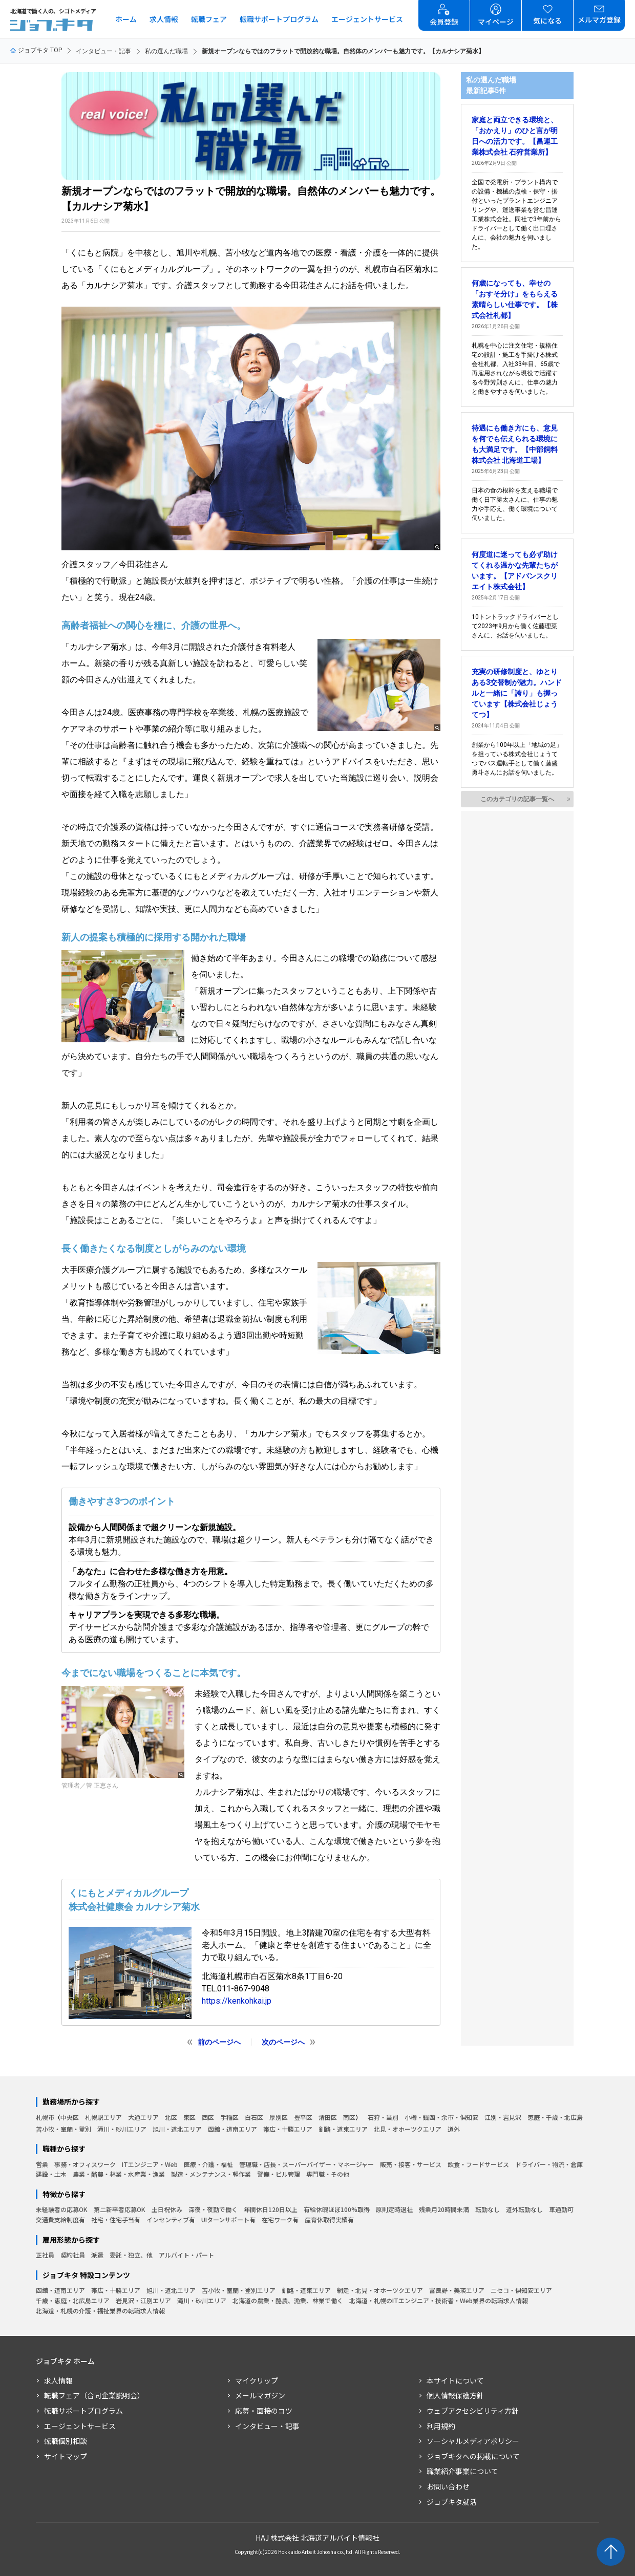 The image size is (635, 2576). Describe the element at coordinates (407, 2128) in the screenshot. I see `北見・オホーツクエリア` at that location.